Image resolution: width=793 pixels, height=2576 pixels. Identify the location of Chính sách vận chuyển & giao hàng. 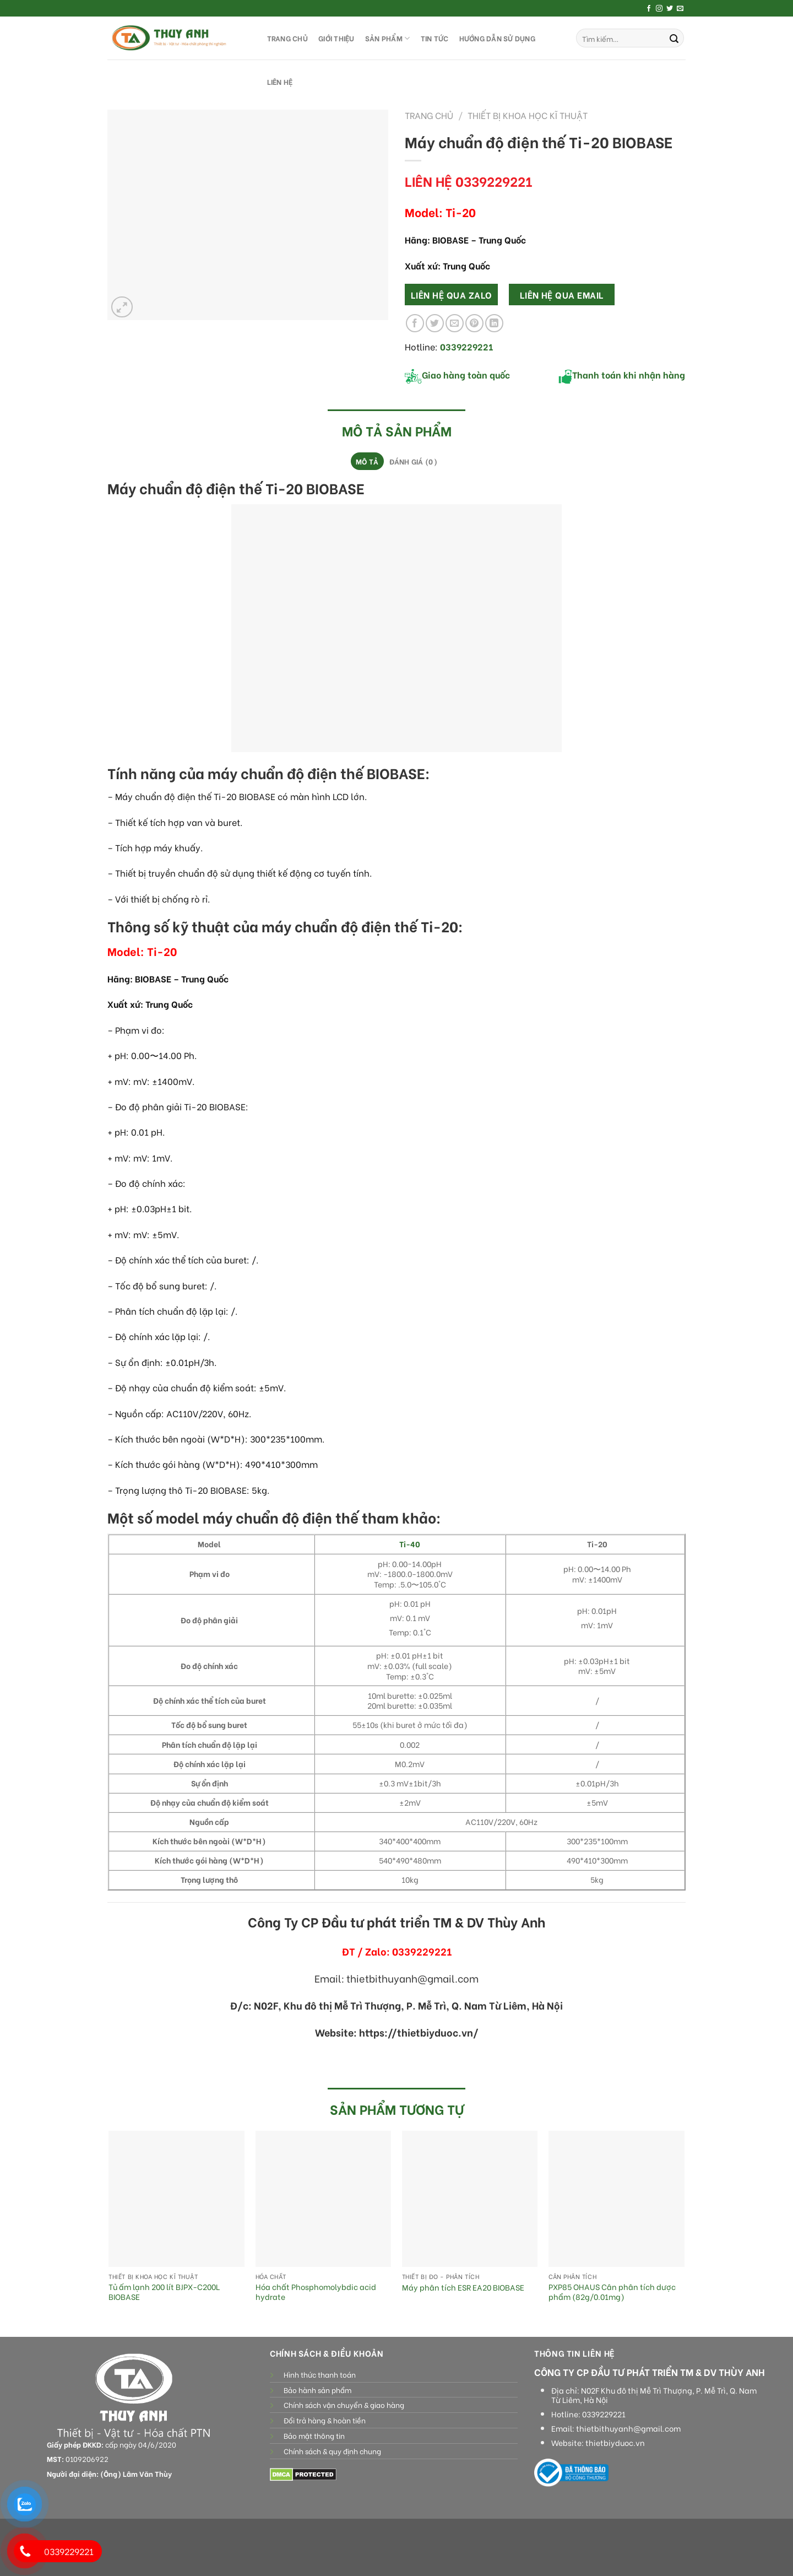
(344, 2405).